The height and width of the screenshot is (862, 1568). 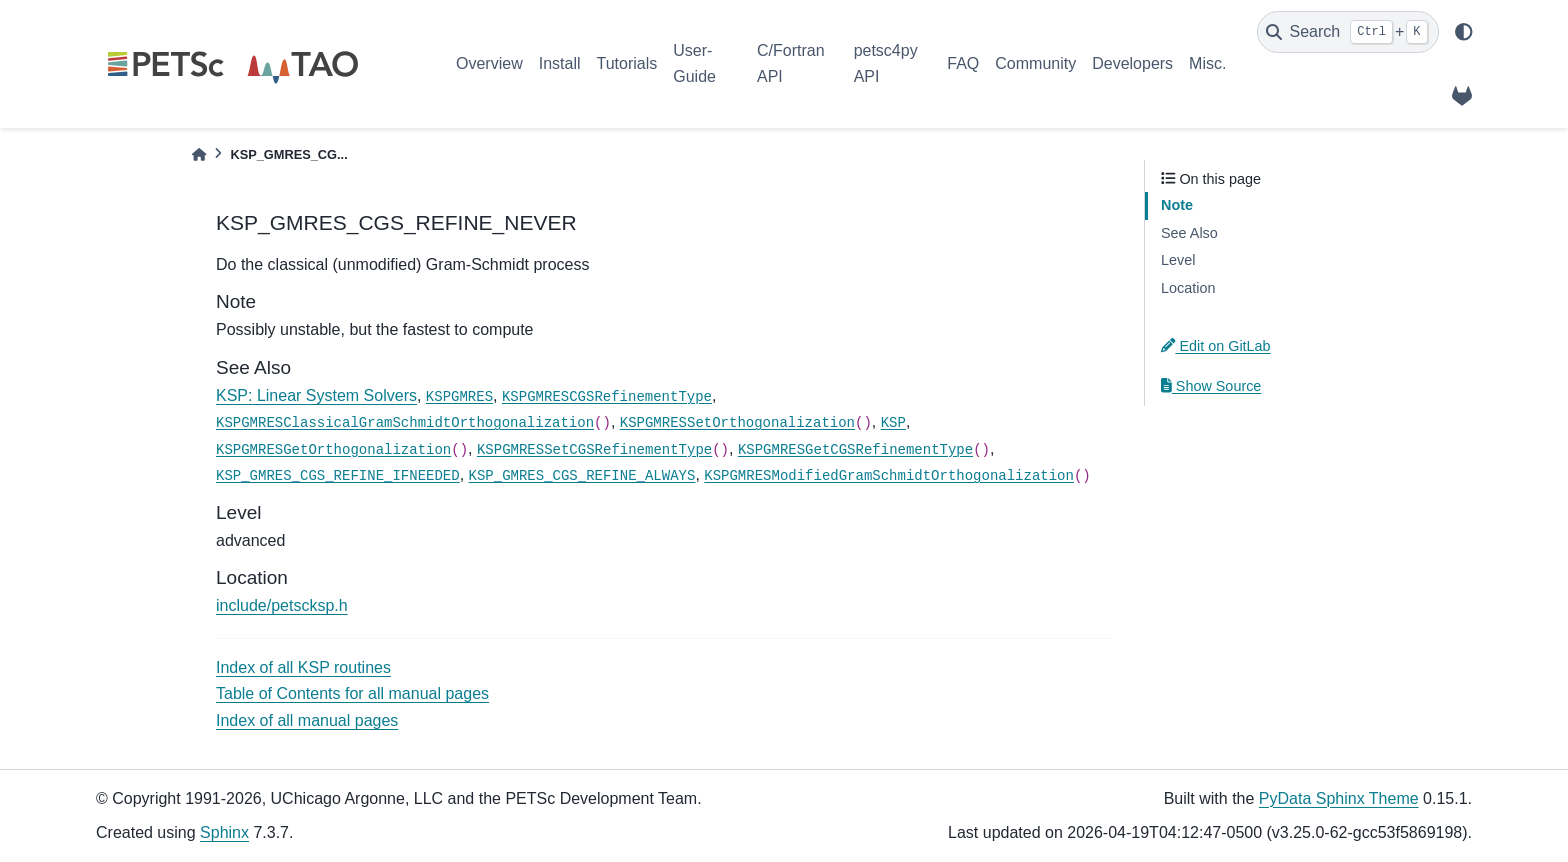 What do you see at coordinates (333, 450) in the screenshot?
I see `KSPGMRESGetOrthogonalization` at bounding box center [333, 450].